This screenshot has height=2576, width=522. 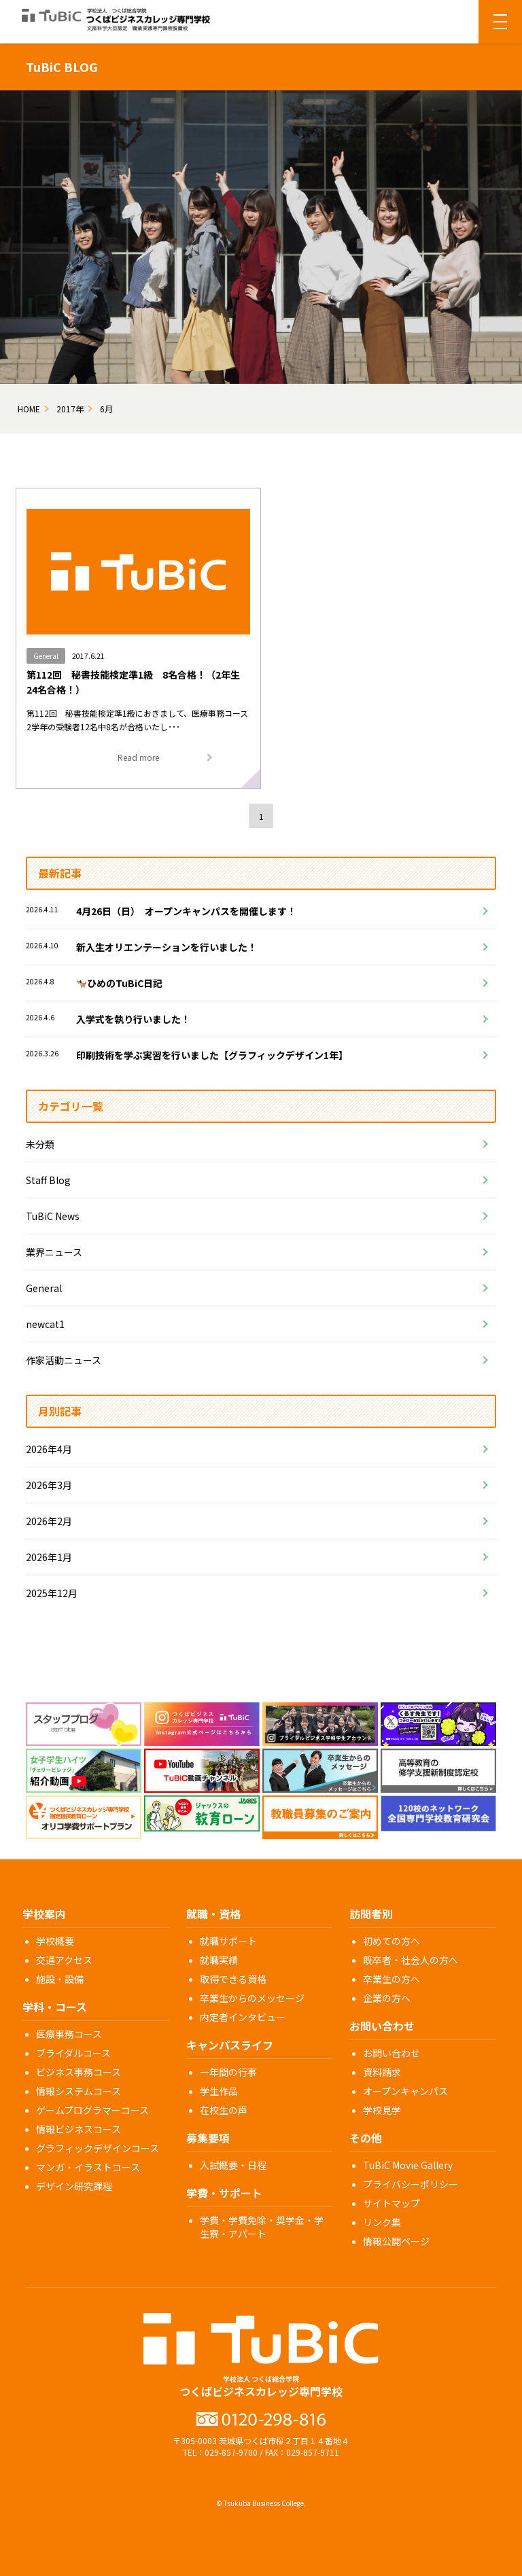 I want to click on ブライダルコース, so click(x=73, y=2053).